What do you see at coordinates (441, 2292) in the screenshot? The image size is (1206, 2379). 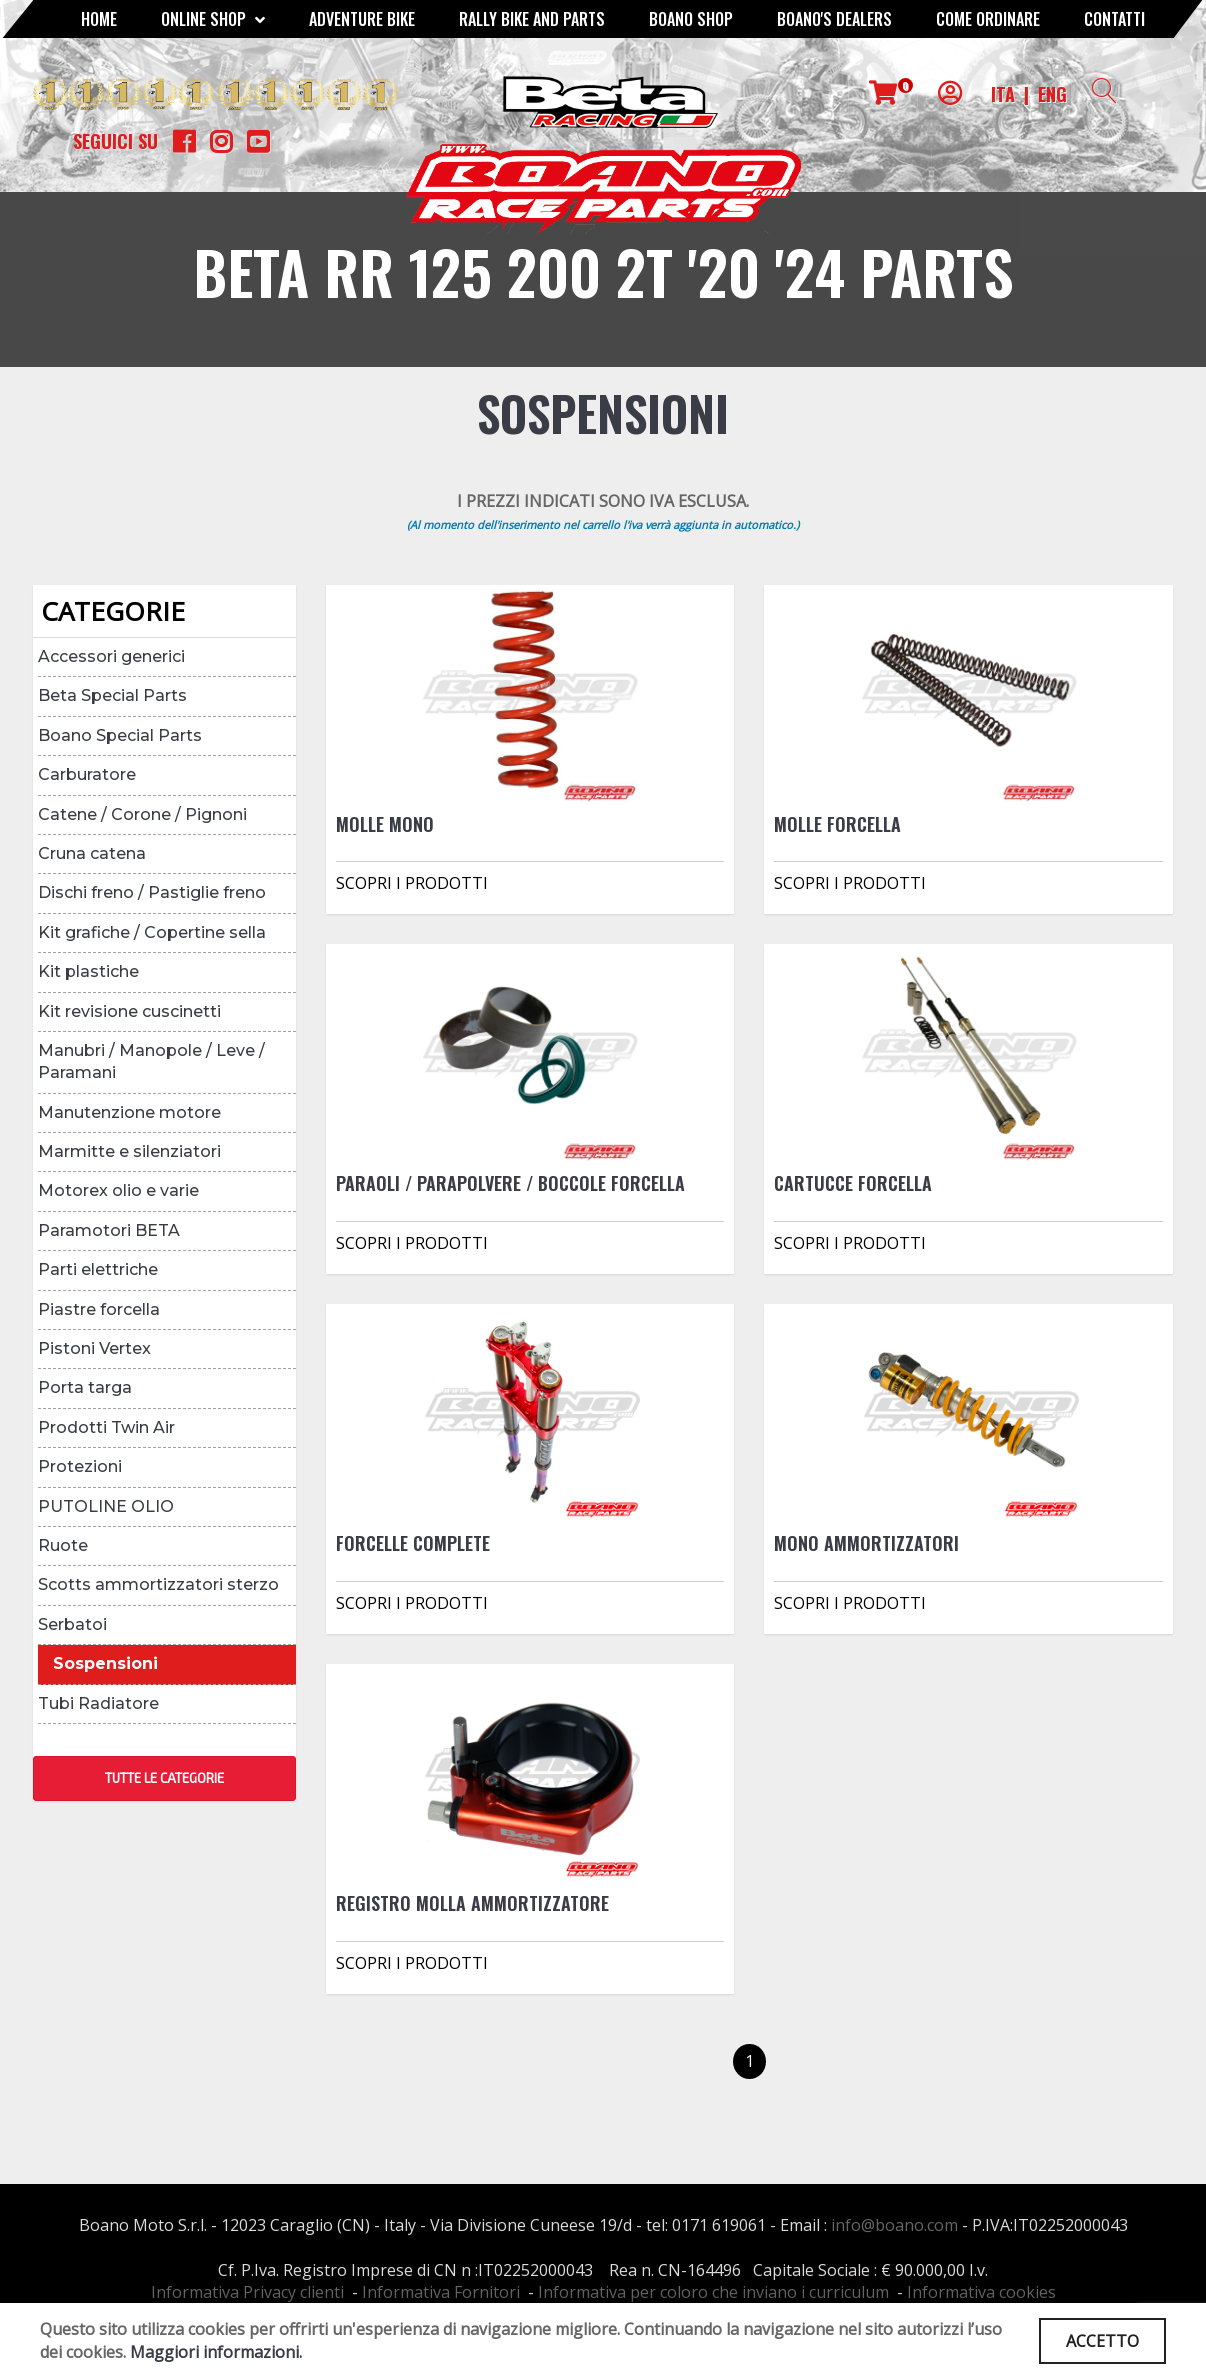 I see `Informativa Fornitori` at bounding box center [441, 2292].